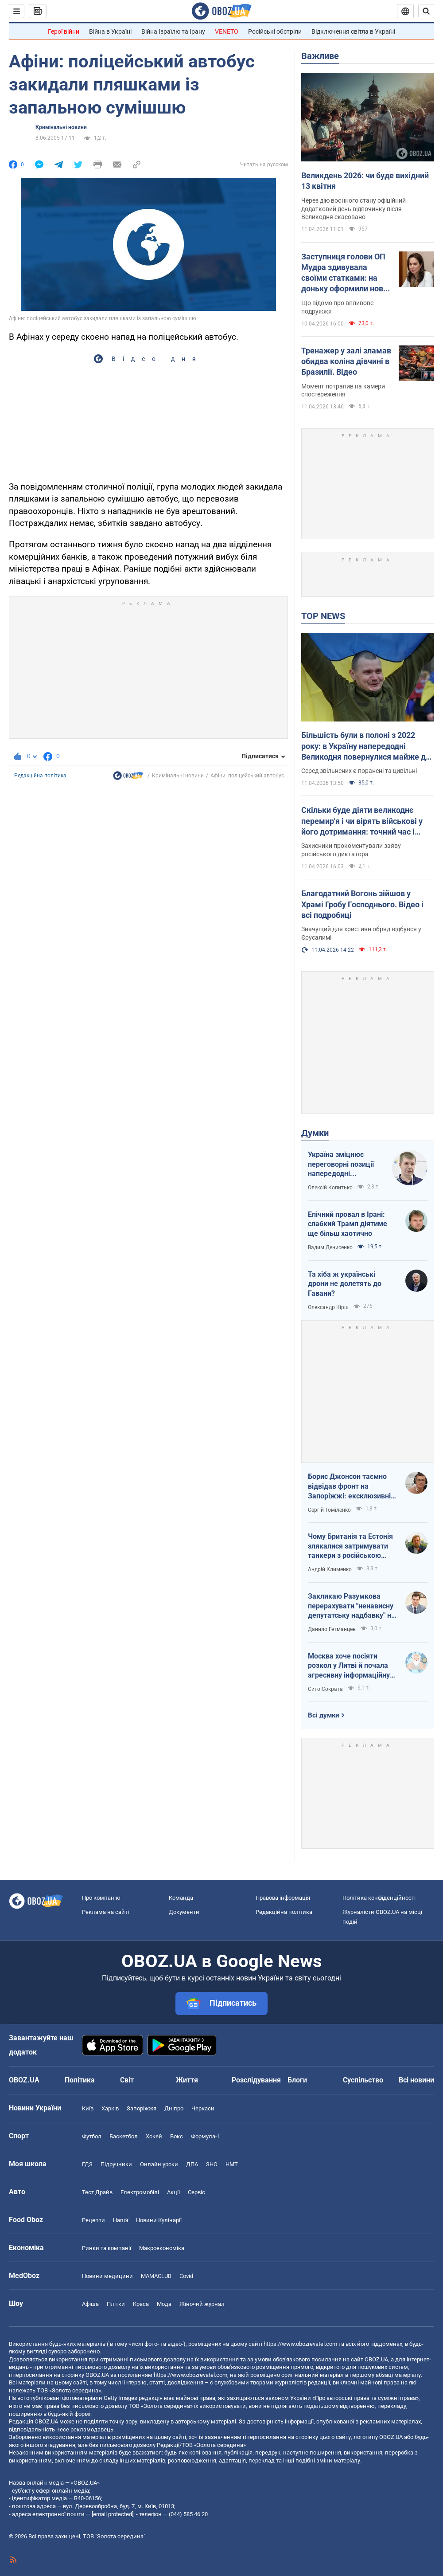  What do you see at coordinates (362, 904) in the screenshot?
I see `Благодатний Вогонь зійшов у Храмі Гробу Господнього. Відео і всі подробиці` at bounding box center [362, 904].